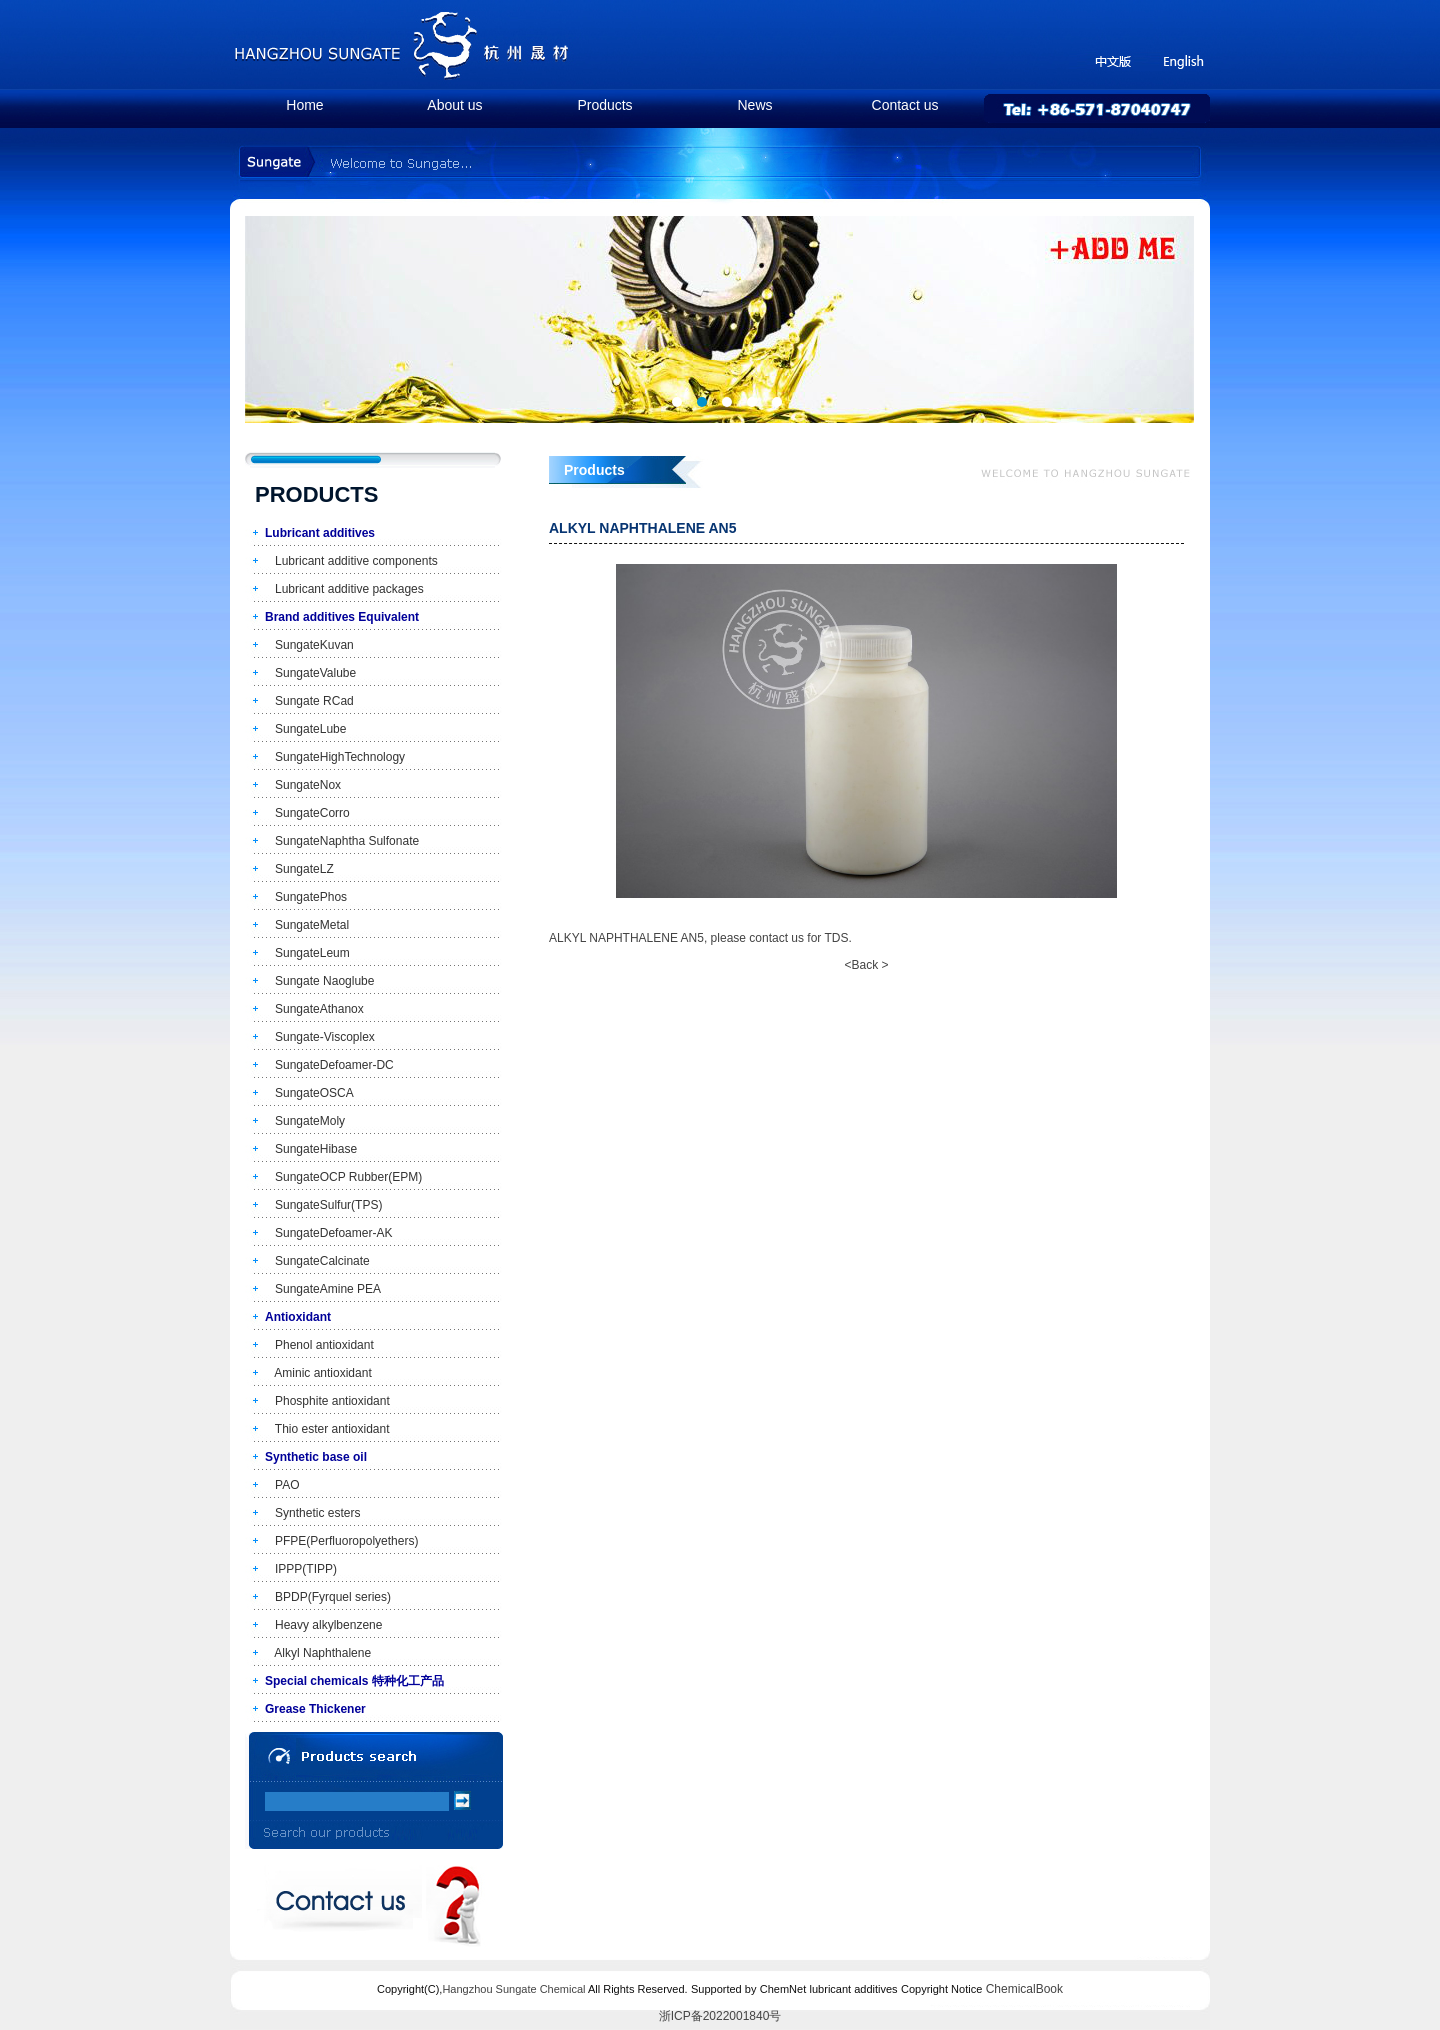  Describe the element at coordinates (854, 1989) in the screenshot. I see `lubricant additives` at that location.